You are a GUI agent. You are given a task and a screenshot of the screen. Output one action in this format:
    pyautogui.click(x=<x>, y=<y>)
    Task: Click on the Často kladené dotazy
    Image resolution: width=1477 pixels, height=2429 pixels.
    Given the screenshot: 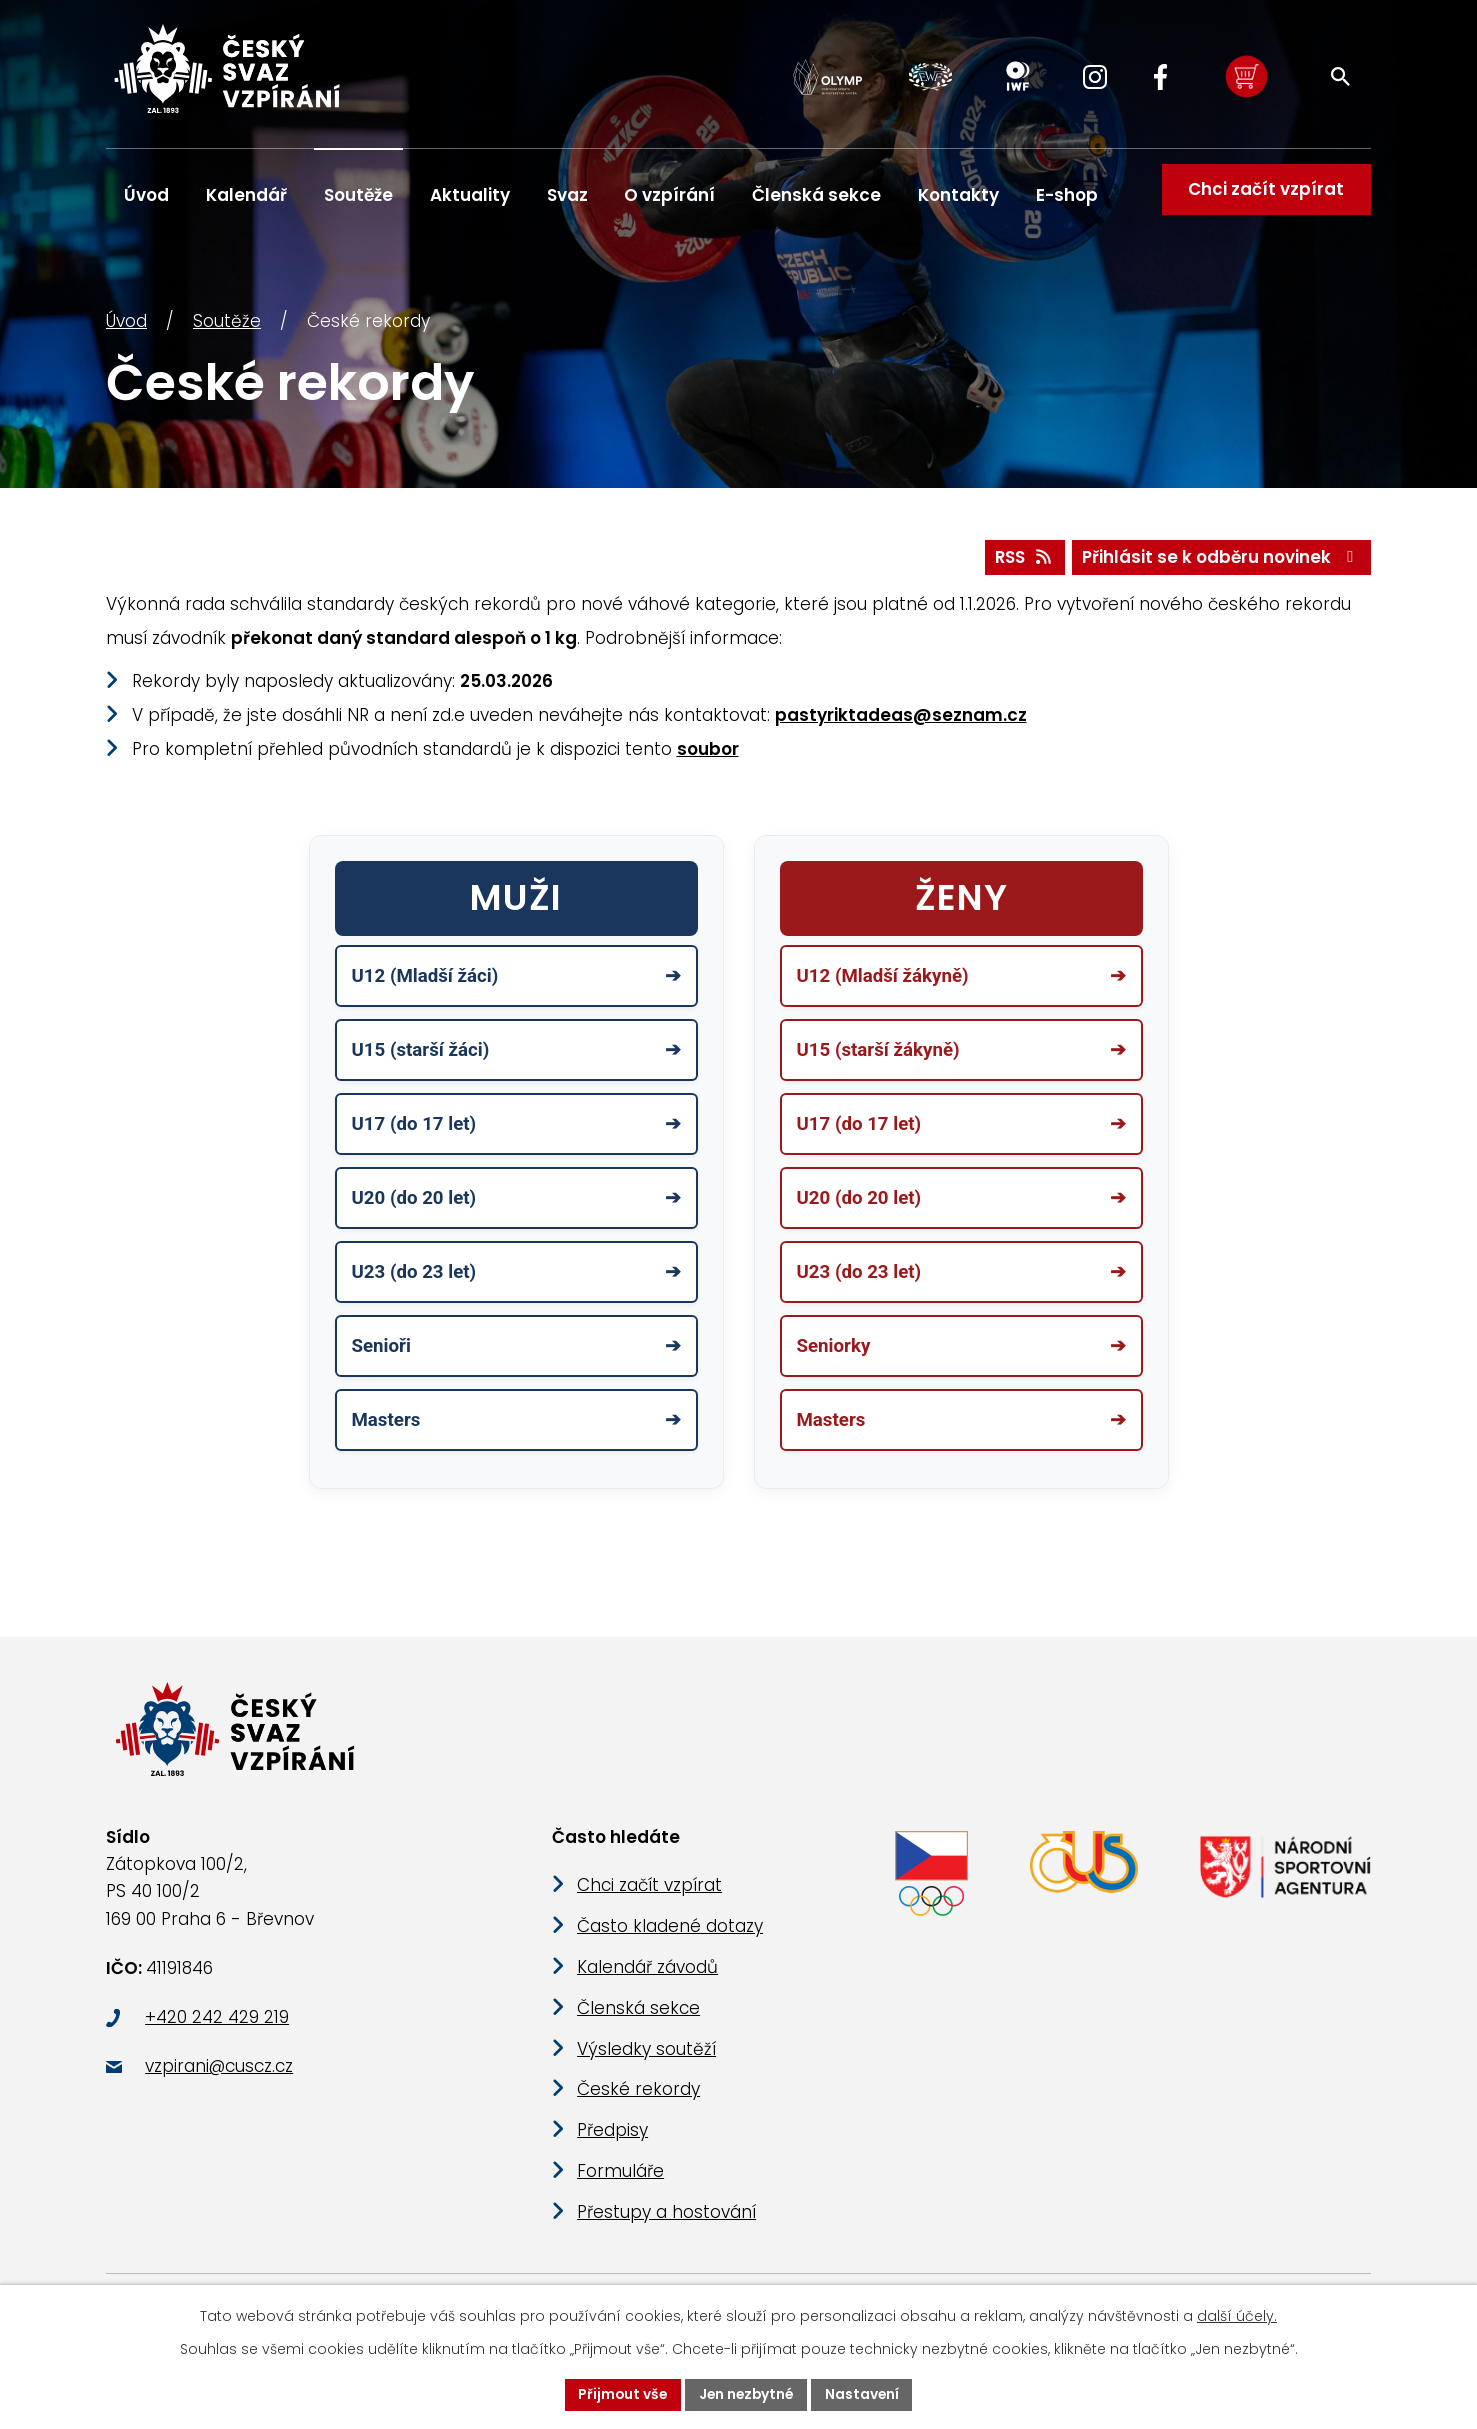 What is the action you would take?
    pyautogui.click(x=670, y=1940)
    